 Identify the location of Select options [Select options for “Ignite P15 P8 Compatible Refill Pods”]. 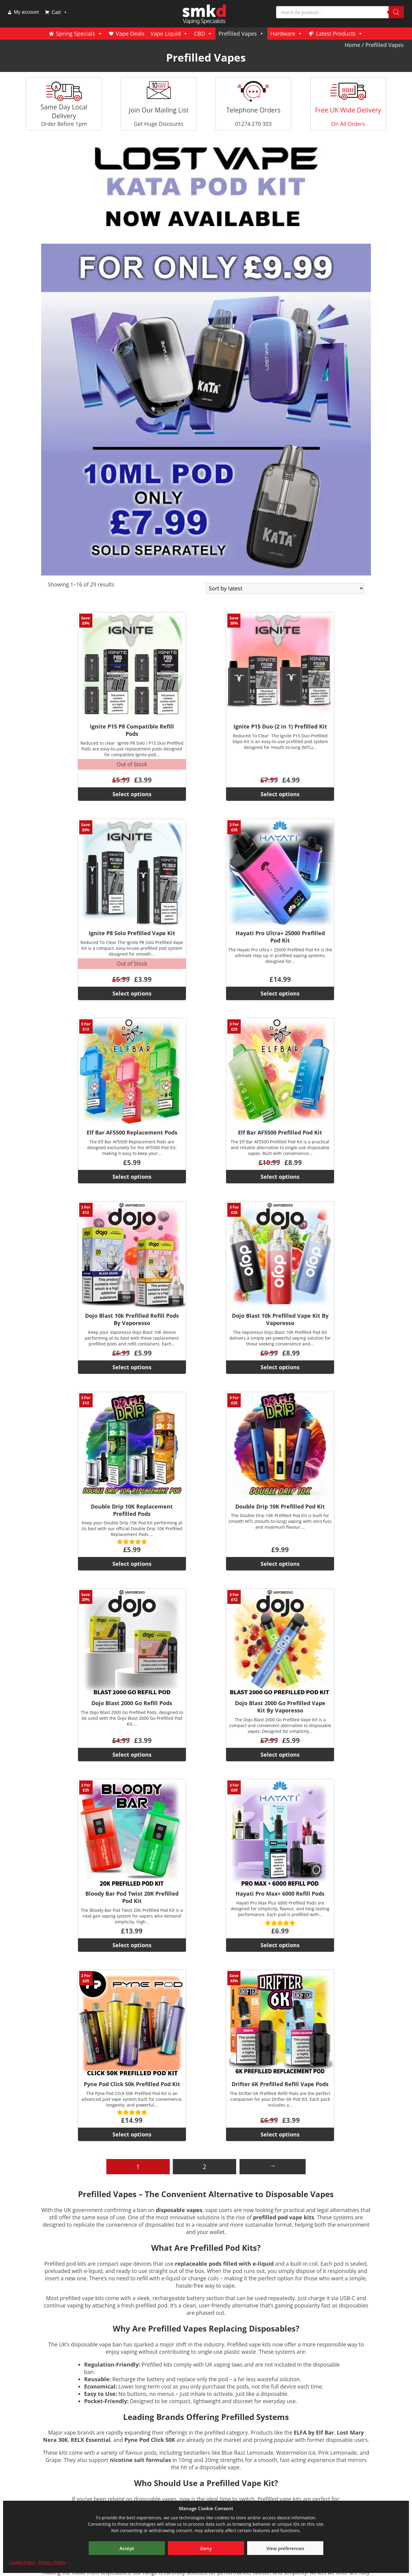
(131, 794).